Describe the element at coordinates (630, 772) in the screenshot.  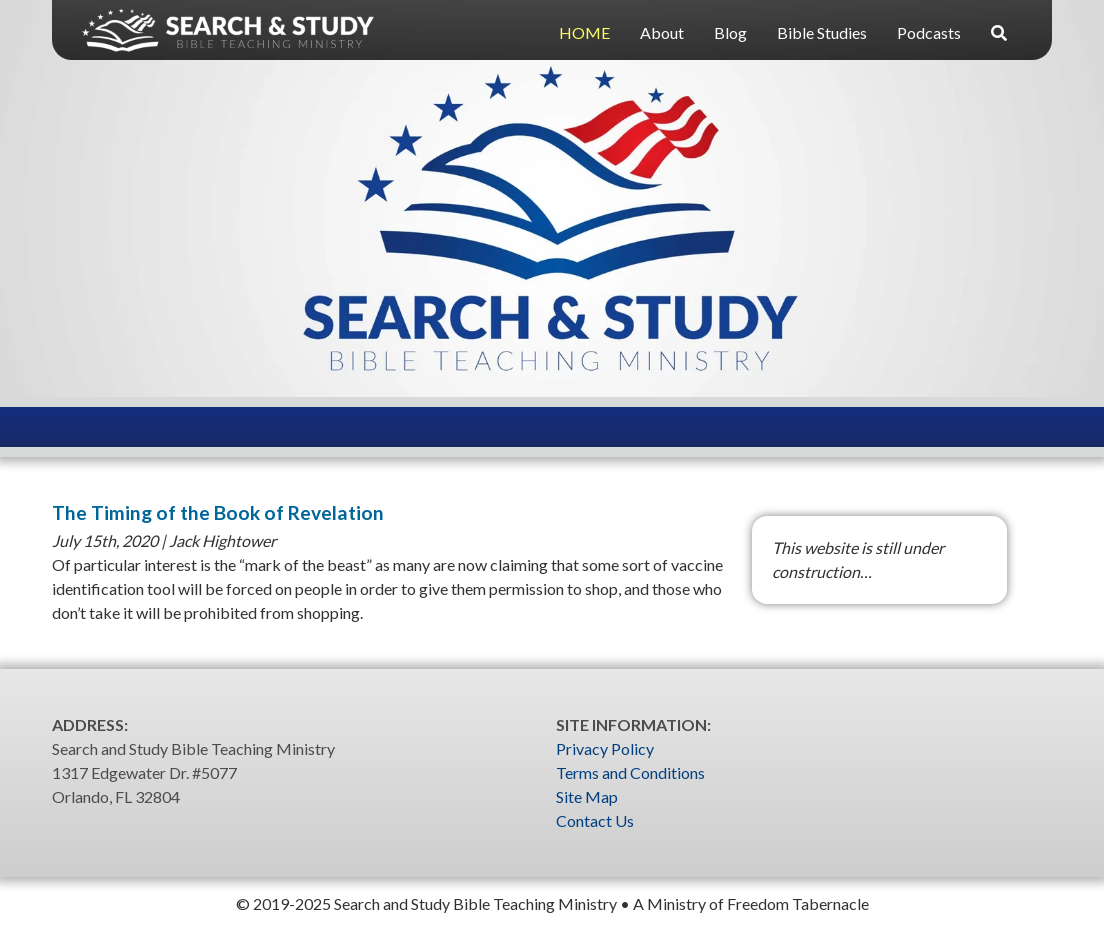
I see `Terms and Conditions` at that location.